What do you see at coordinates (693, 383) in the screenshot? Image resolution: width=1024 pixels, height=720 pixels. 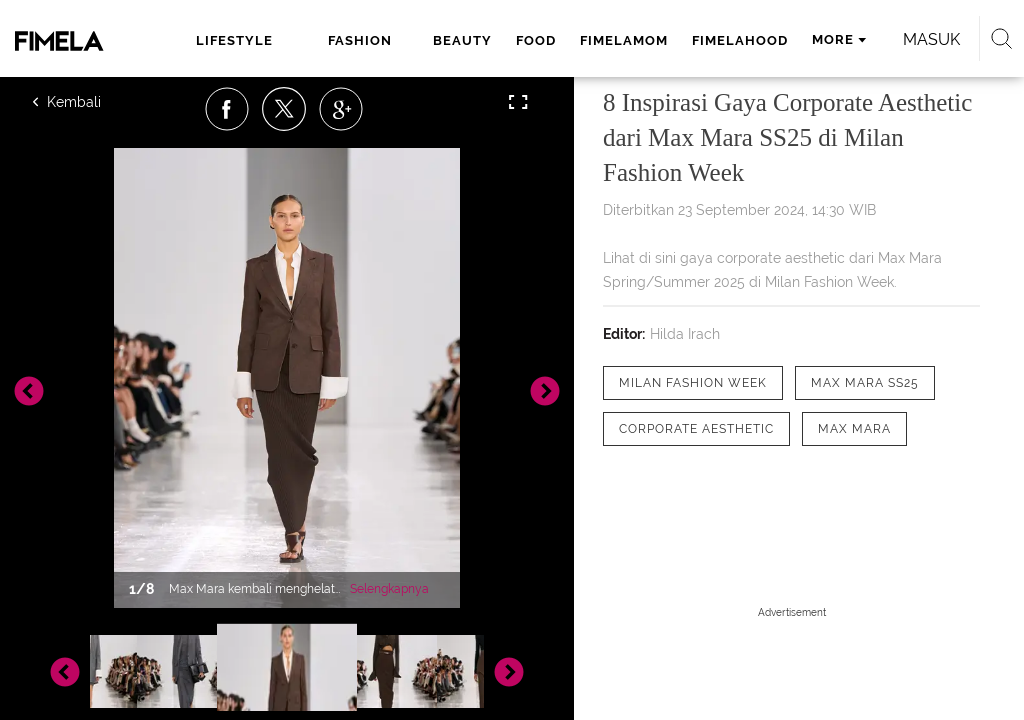 I see `[tag Milan Fashion Week]` at bounding box center [693, 383].